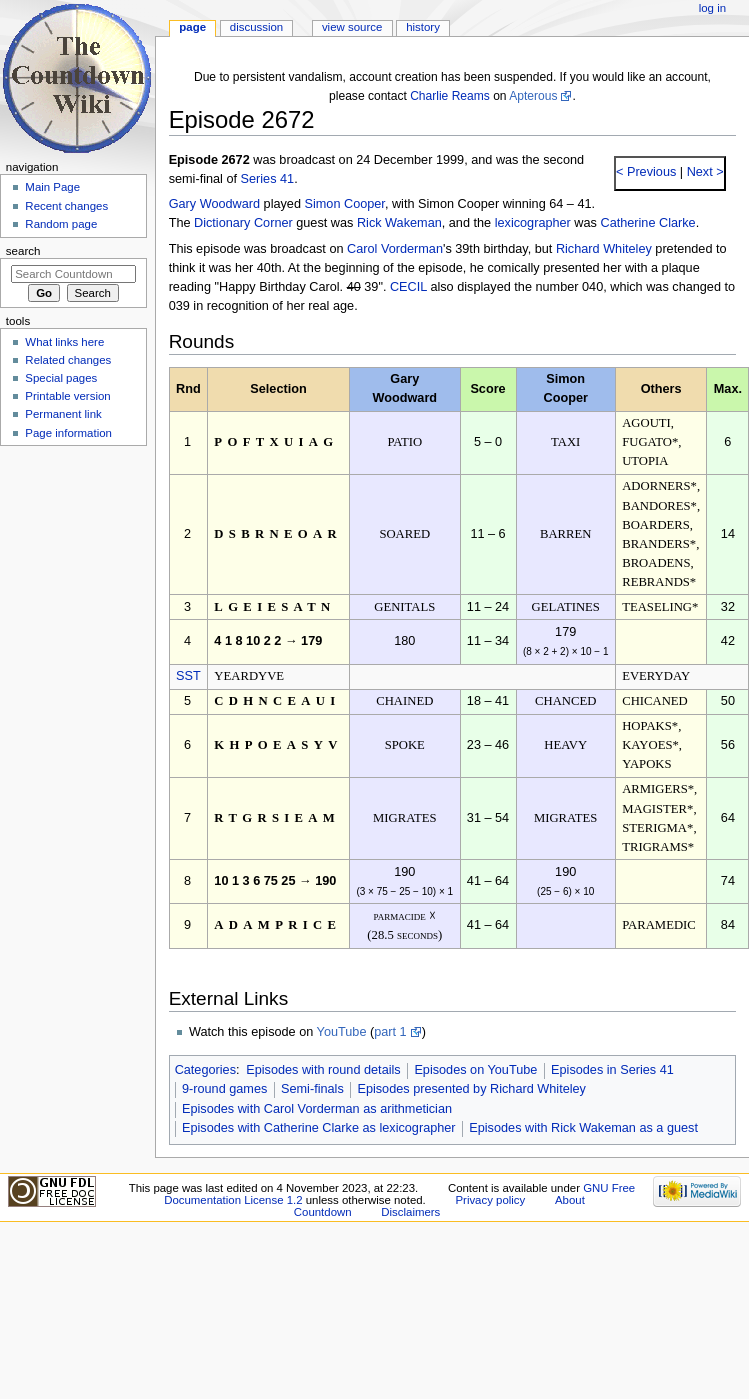 This screenshot has width=749, height=1399. What do you see at coordinates (66, 206) in the screenshot?
I see `Recent changes` at bounding box center [66, 206].